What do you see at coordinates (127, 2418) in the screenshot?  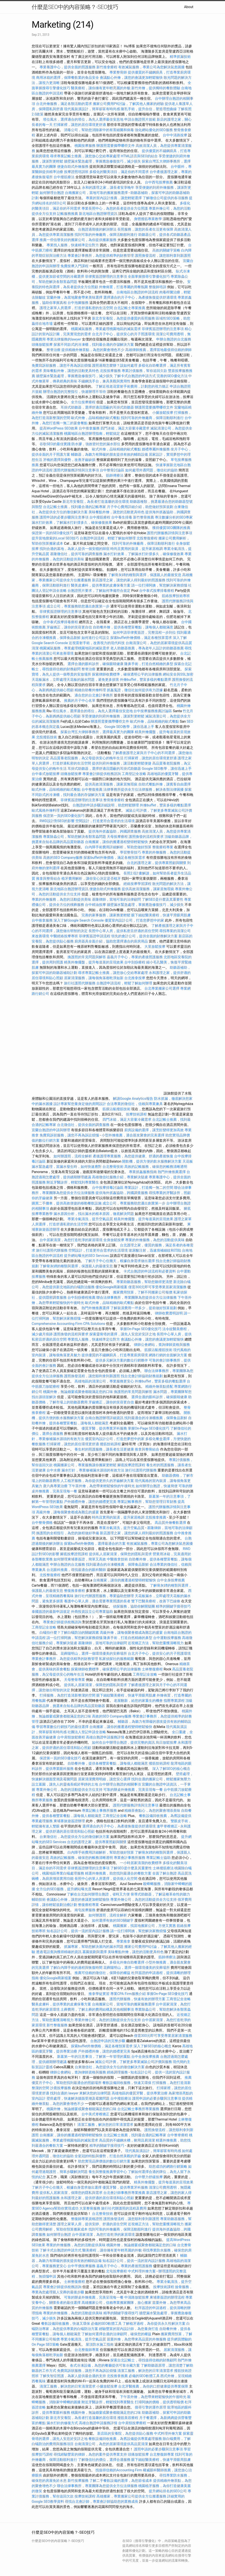 I see `撥筋美容療程` at bounding box center [127, 2418].